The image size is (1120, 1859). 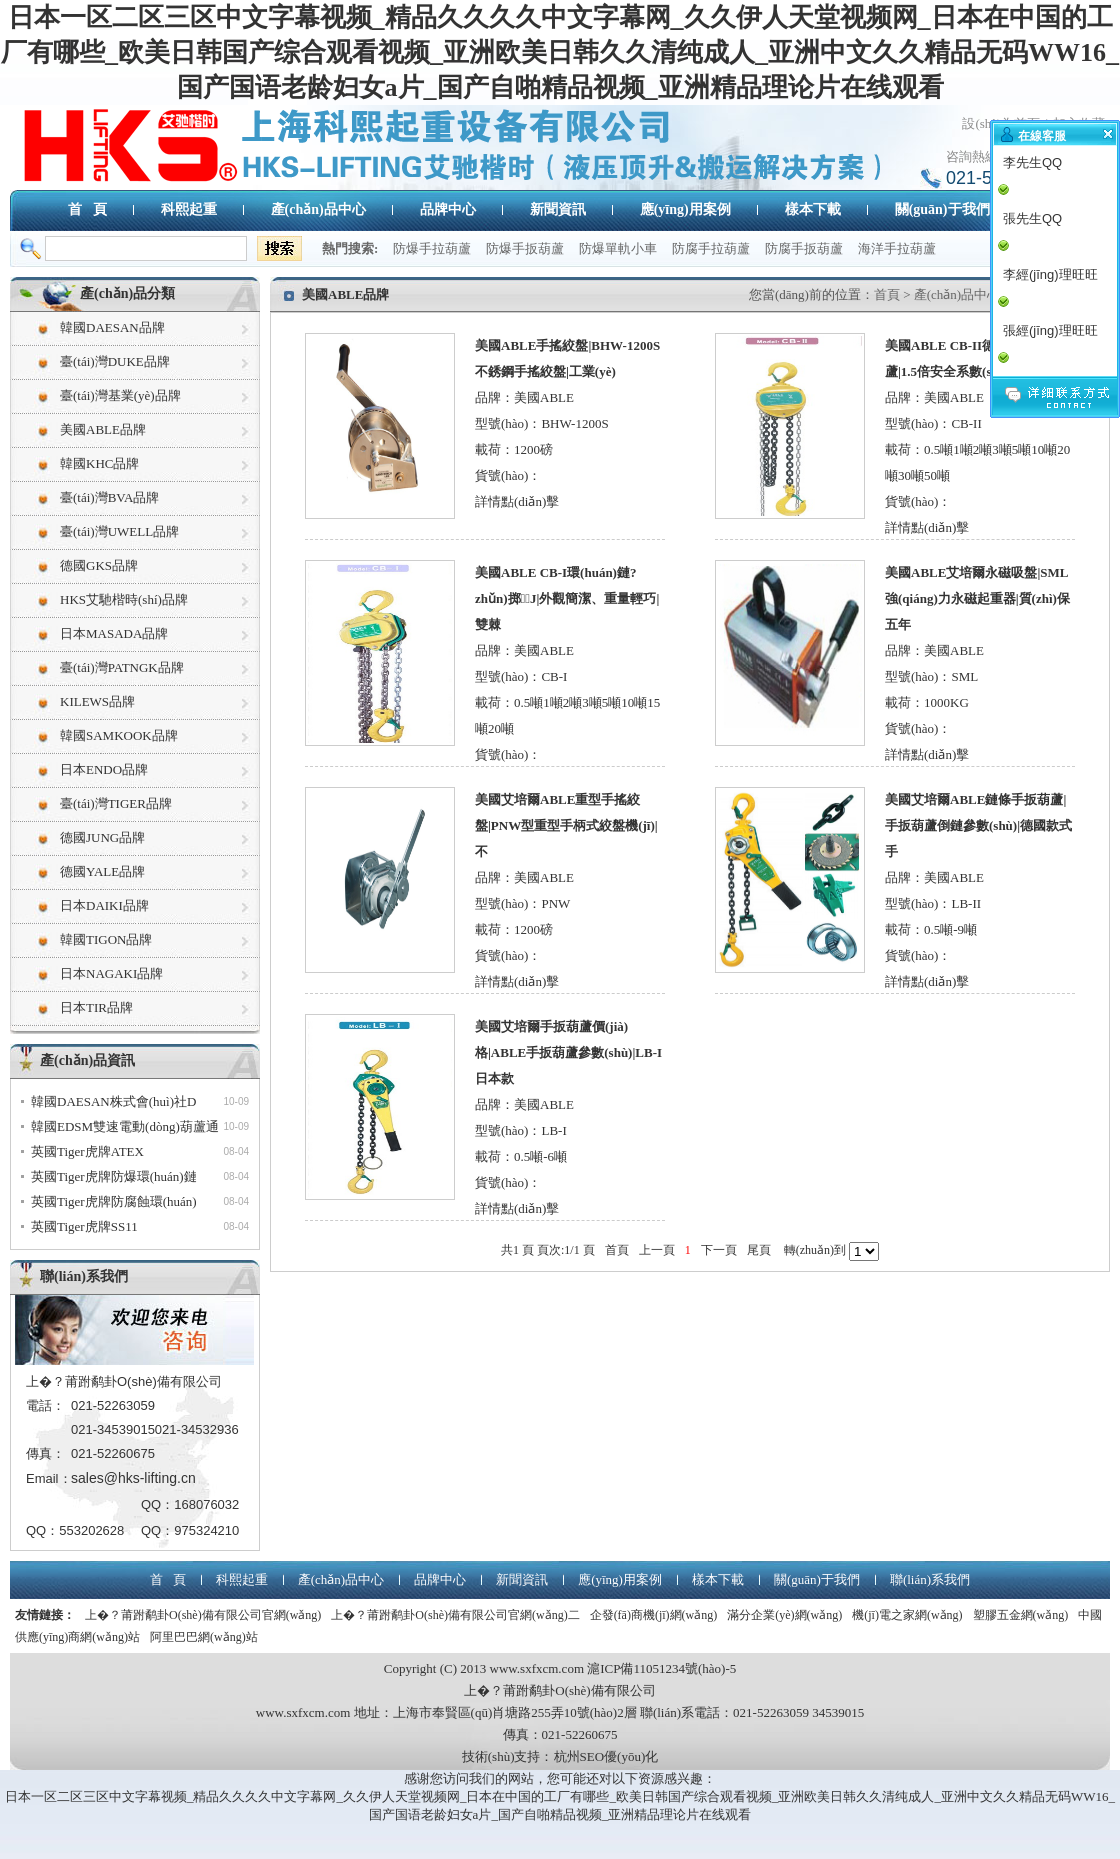 I want to click on 臺(tái)灣TIGER品牌, so click(x=116, y=803).